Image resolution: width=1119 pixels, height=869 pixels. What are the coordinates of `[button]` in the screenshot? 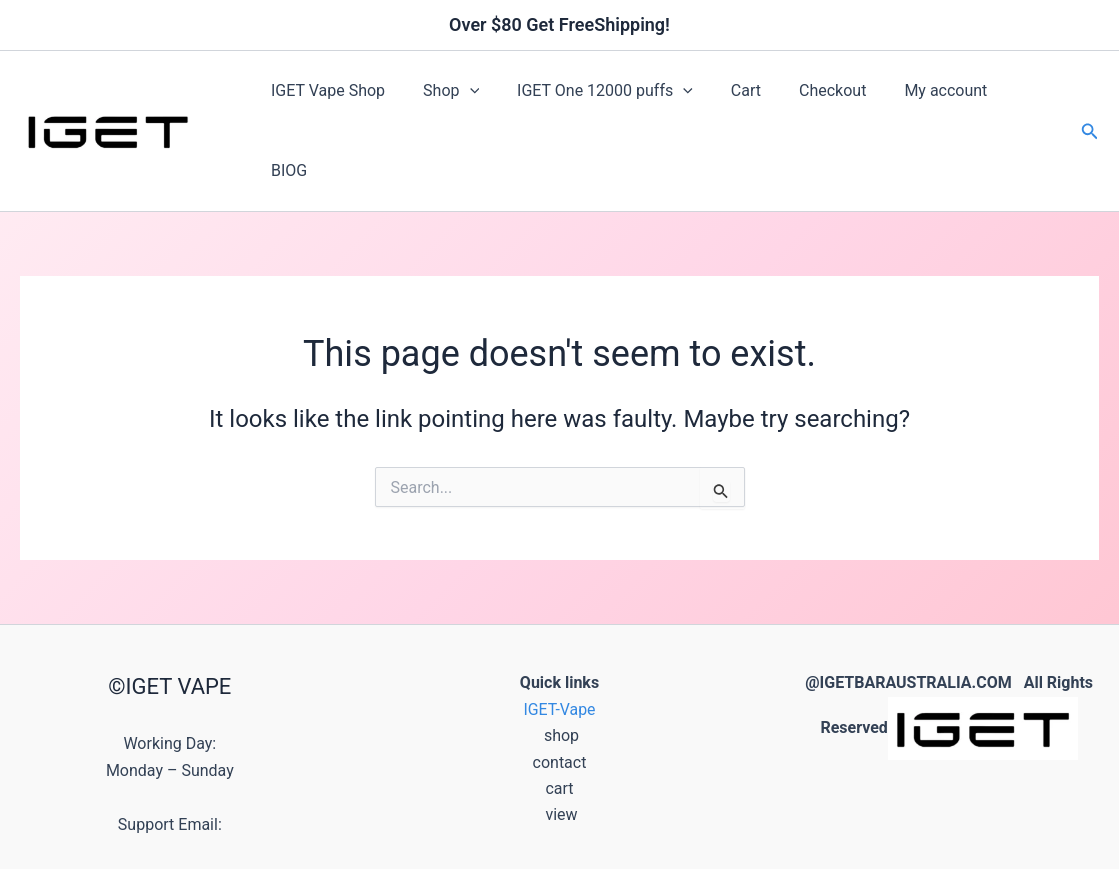 It's located at (461, 96).